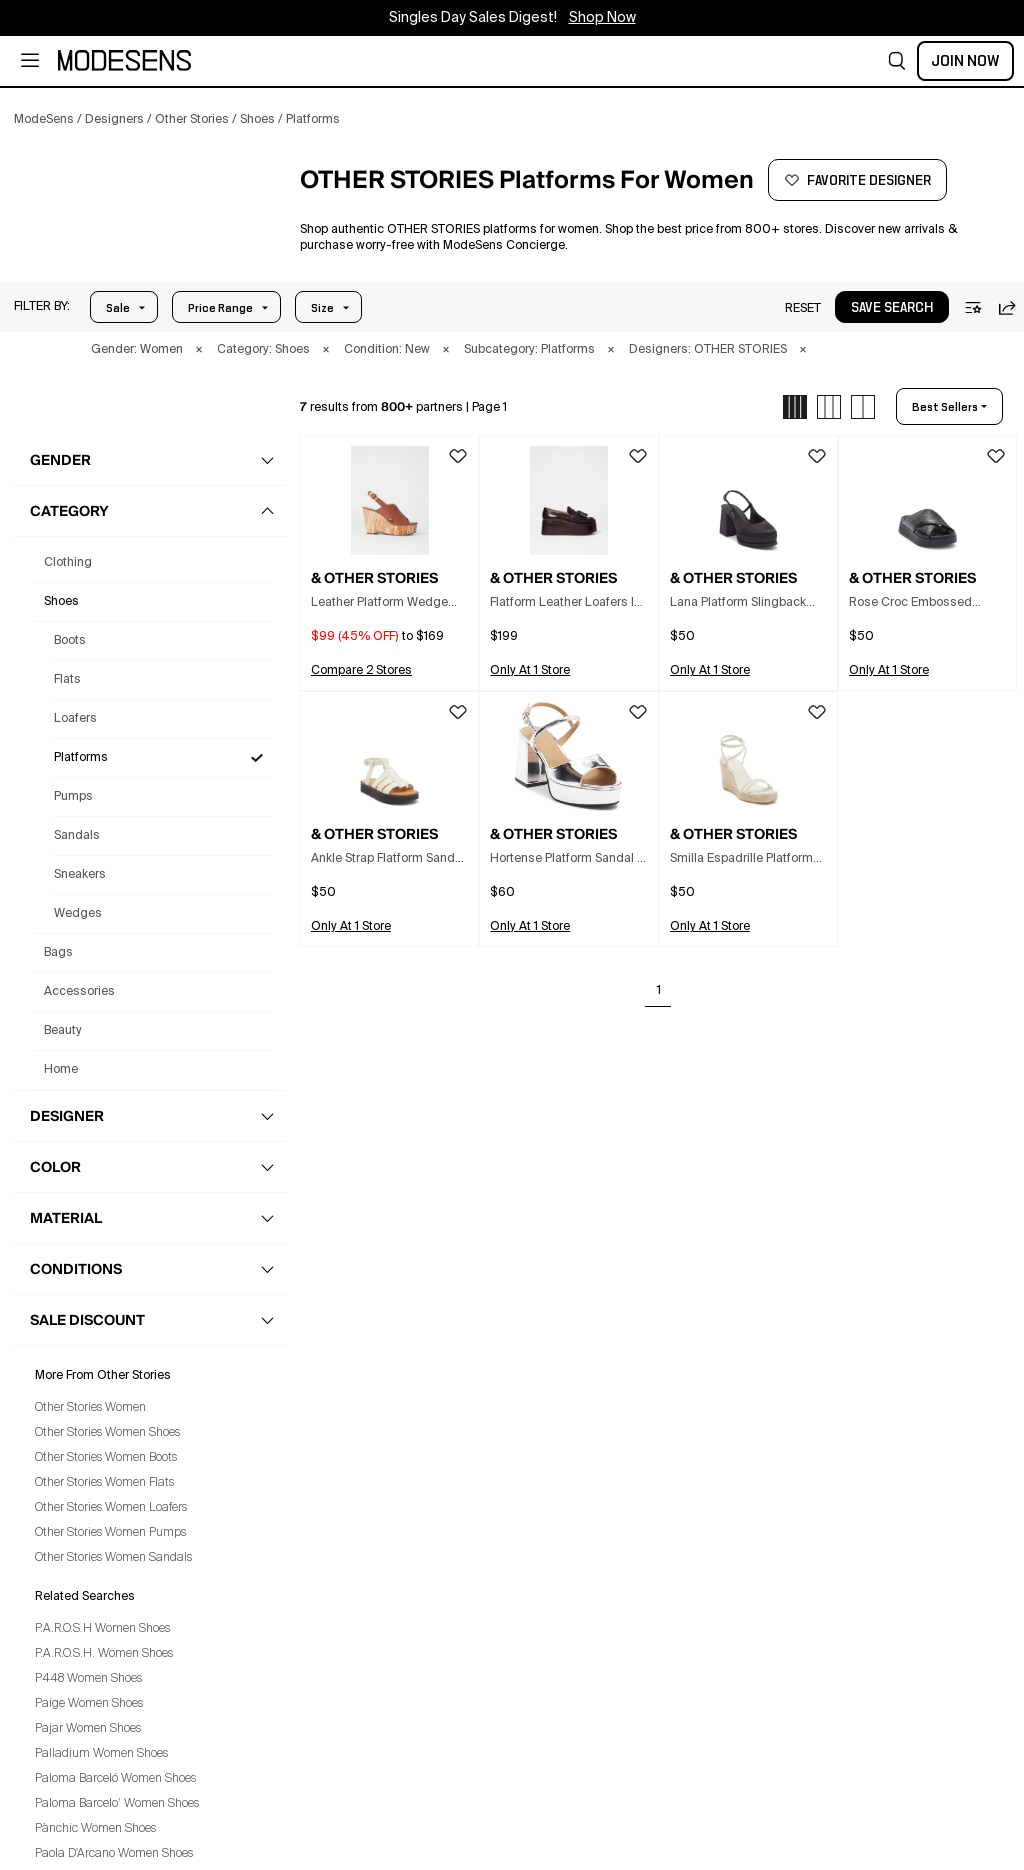  What do you see at coordinates (78, 914) in the screenshot?
I see `Wedges [Other Stories Wedges for Women]` at bounding box center [78, 914].